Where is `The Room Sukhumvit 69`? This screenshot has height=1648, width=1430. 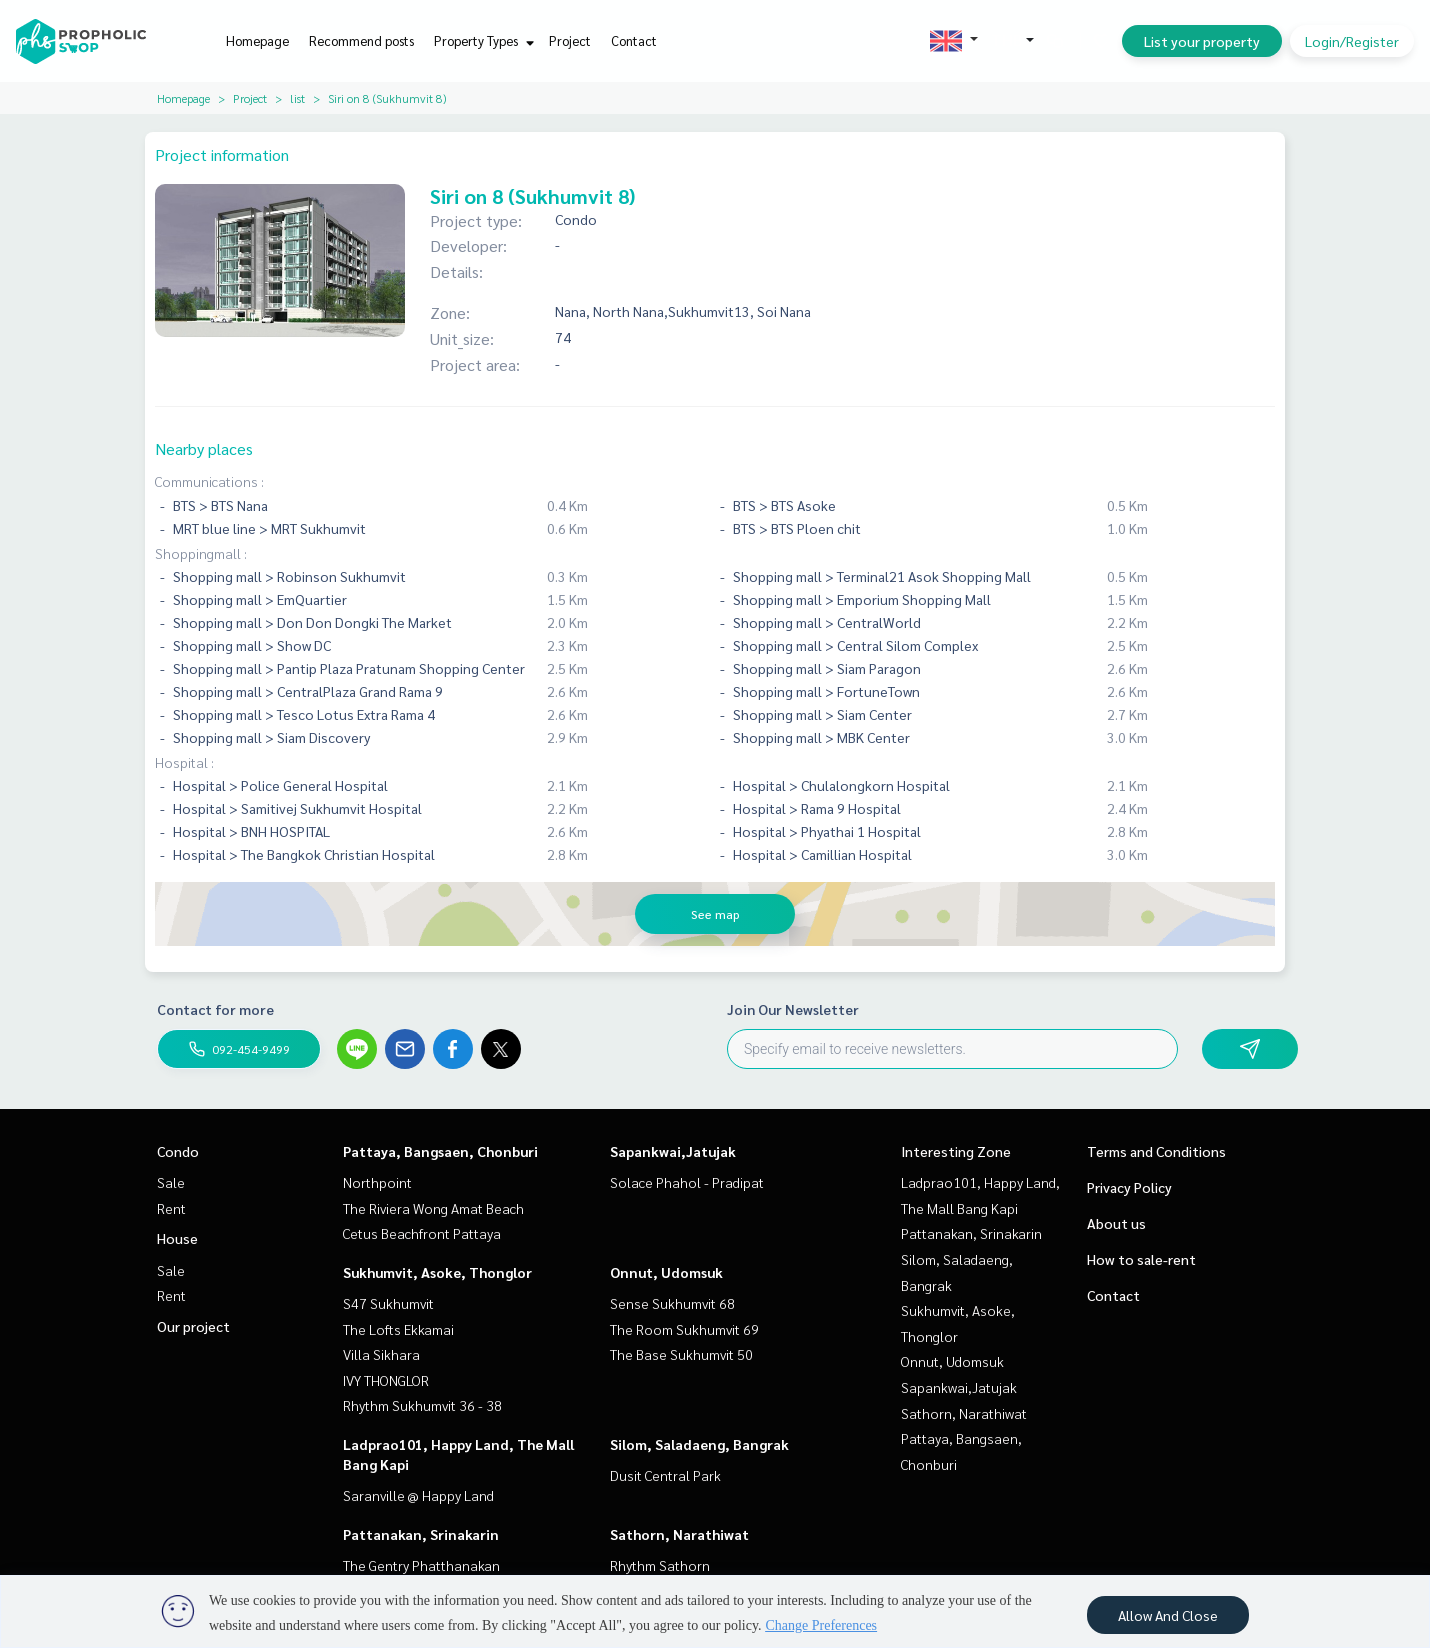 The Room Sukhumvit 69 is located at coordinates (684, 1329).